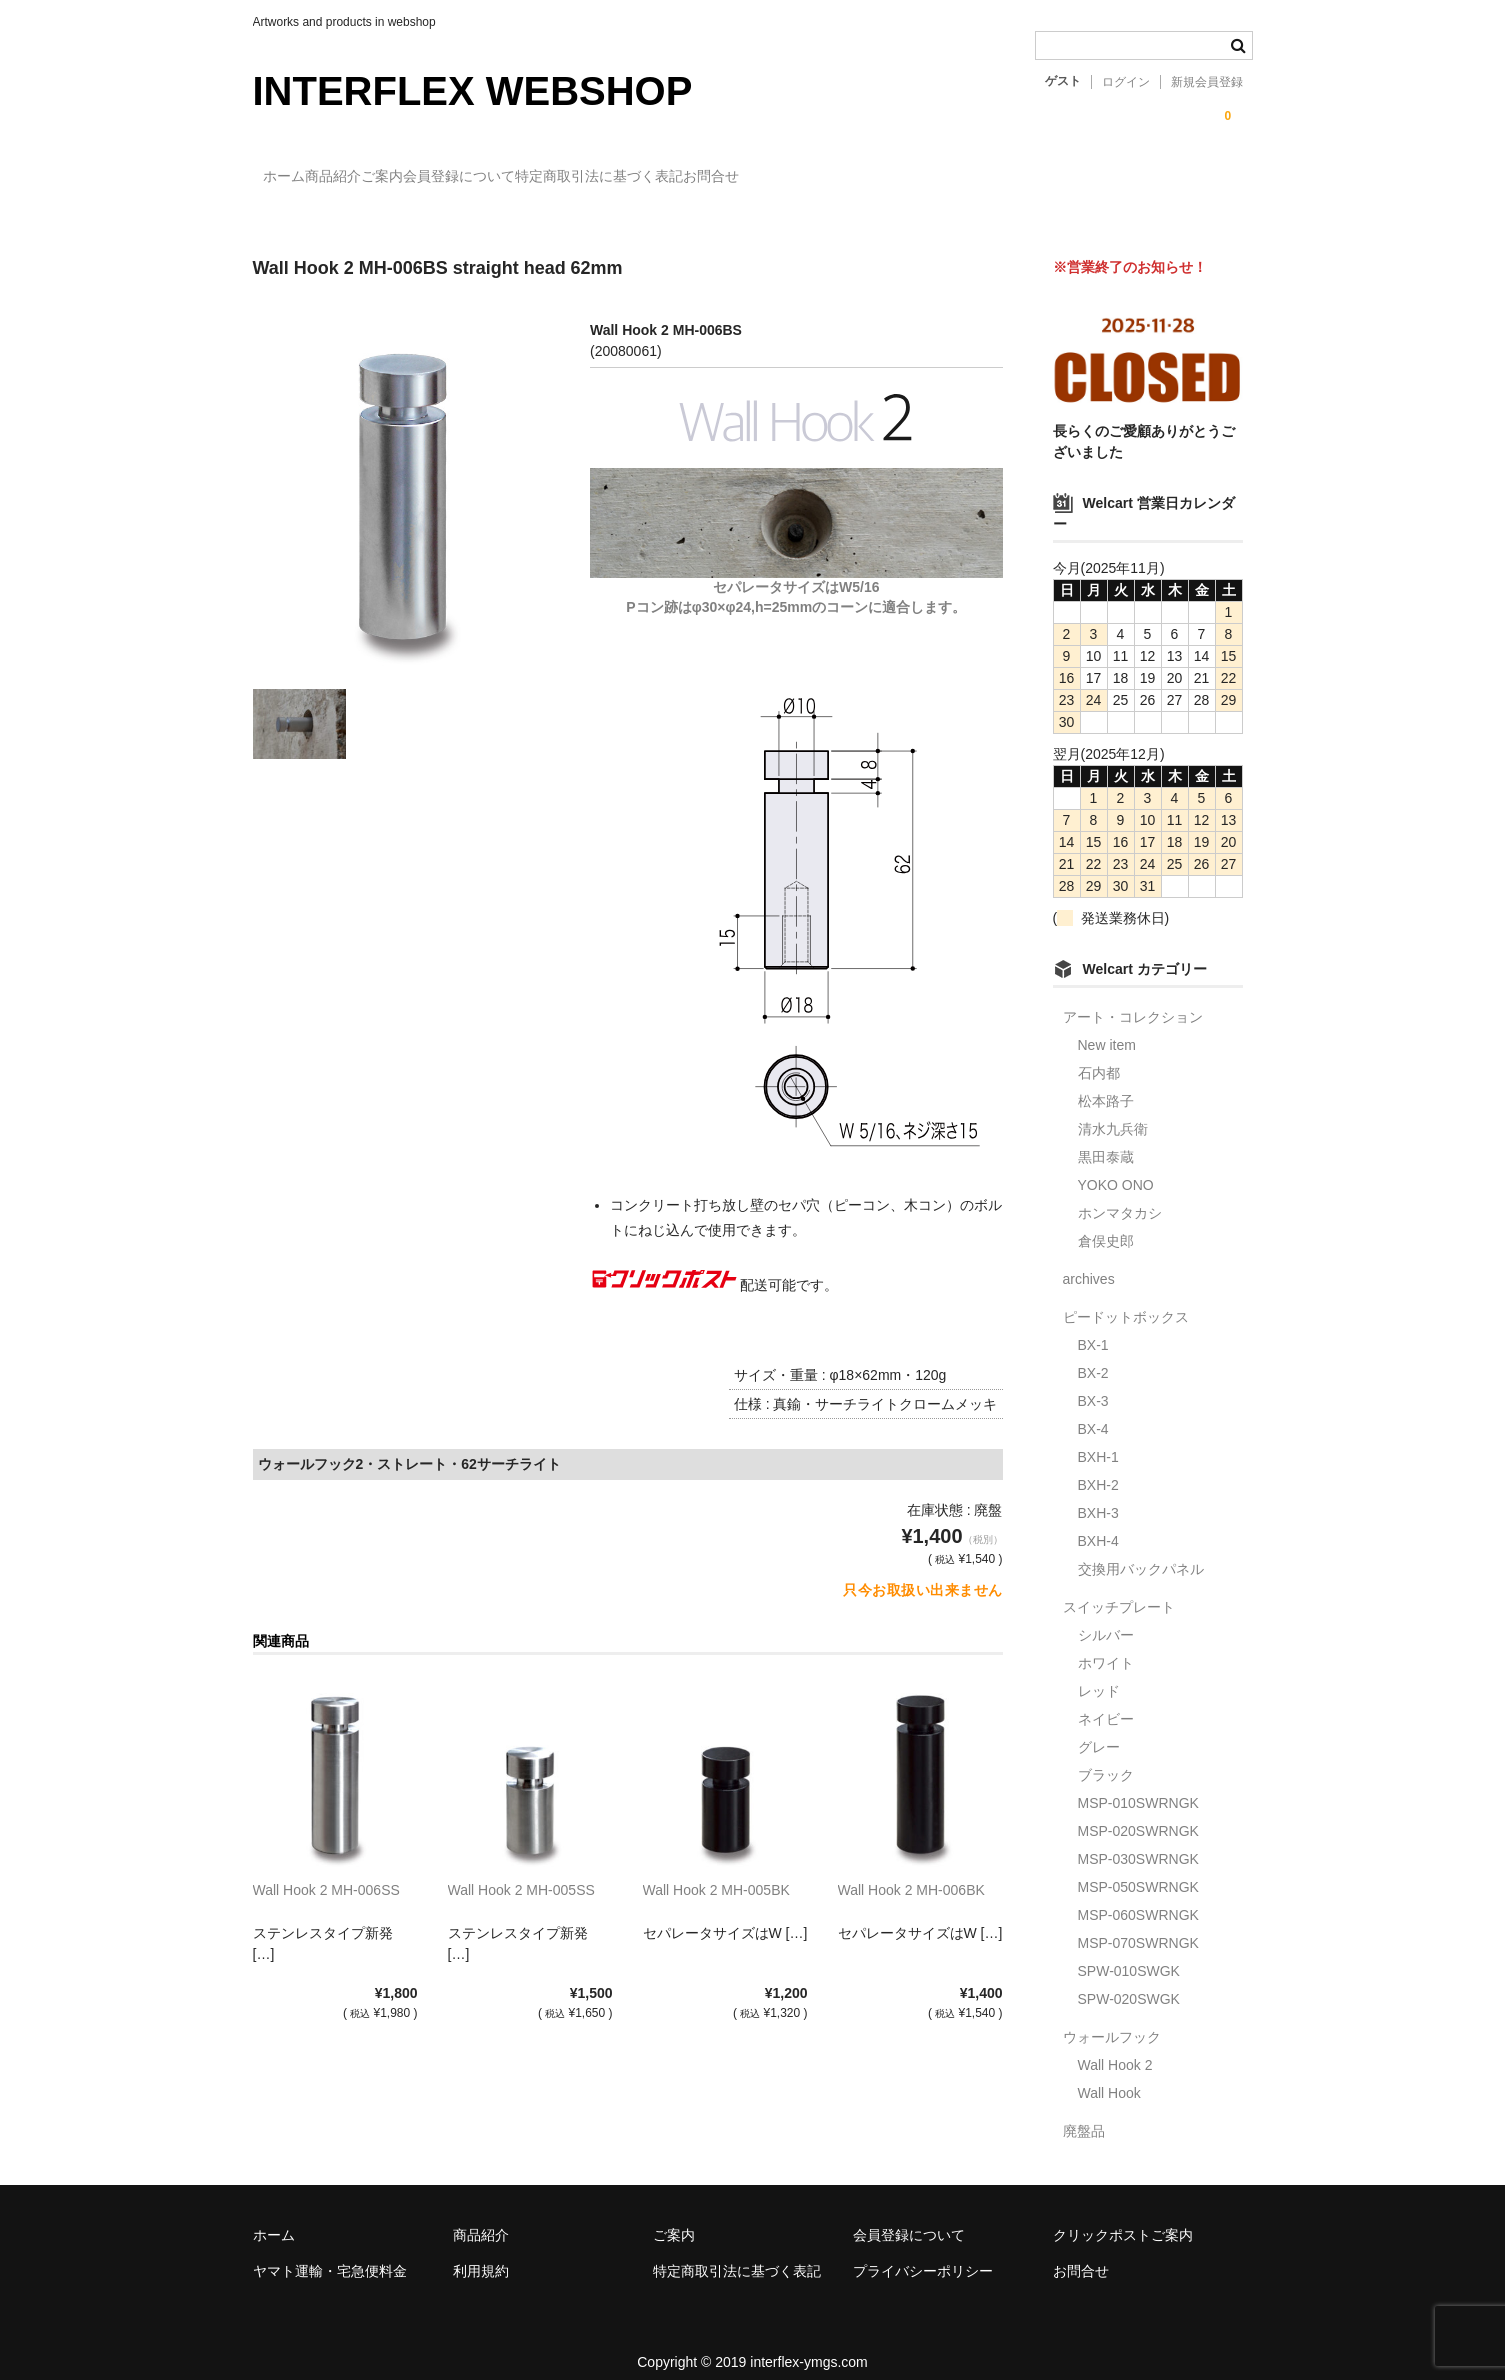 This screenshot has height=2380, width=1505. Describe the element at coordinates (1099, 1055) in the screenshot. I see `石内都` at that location.